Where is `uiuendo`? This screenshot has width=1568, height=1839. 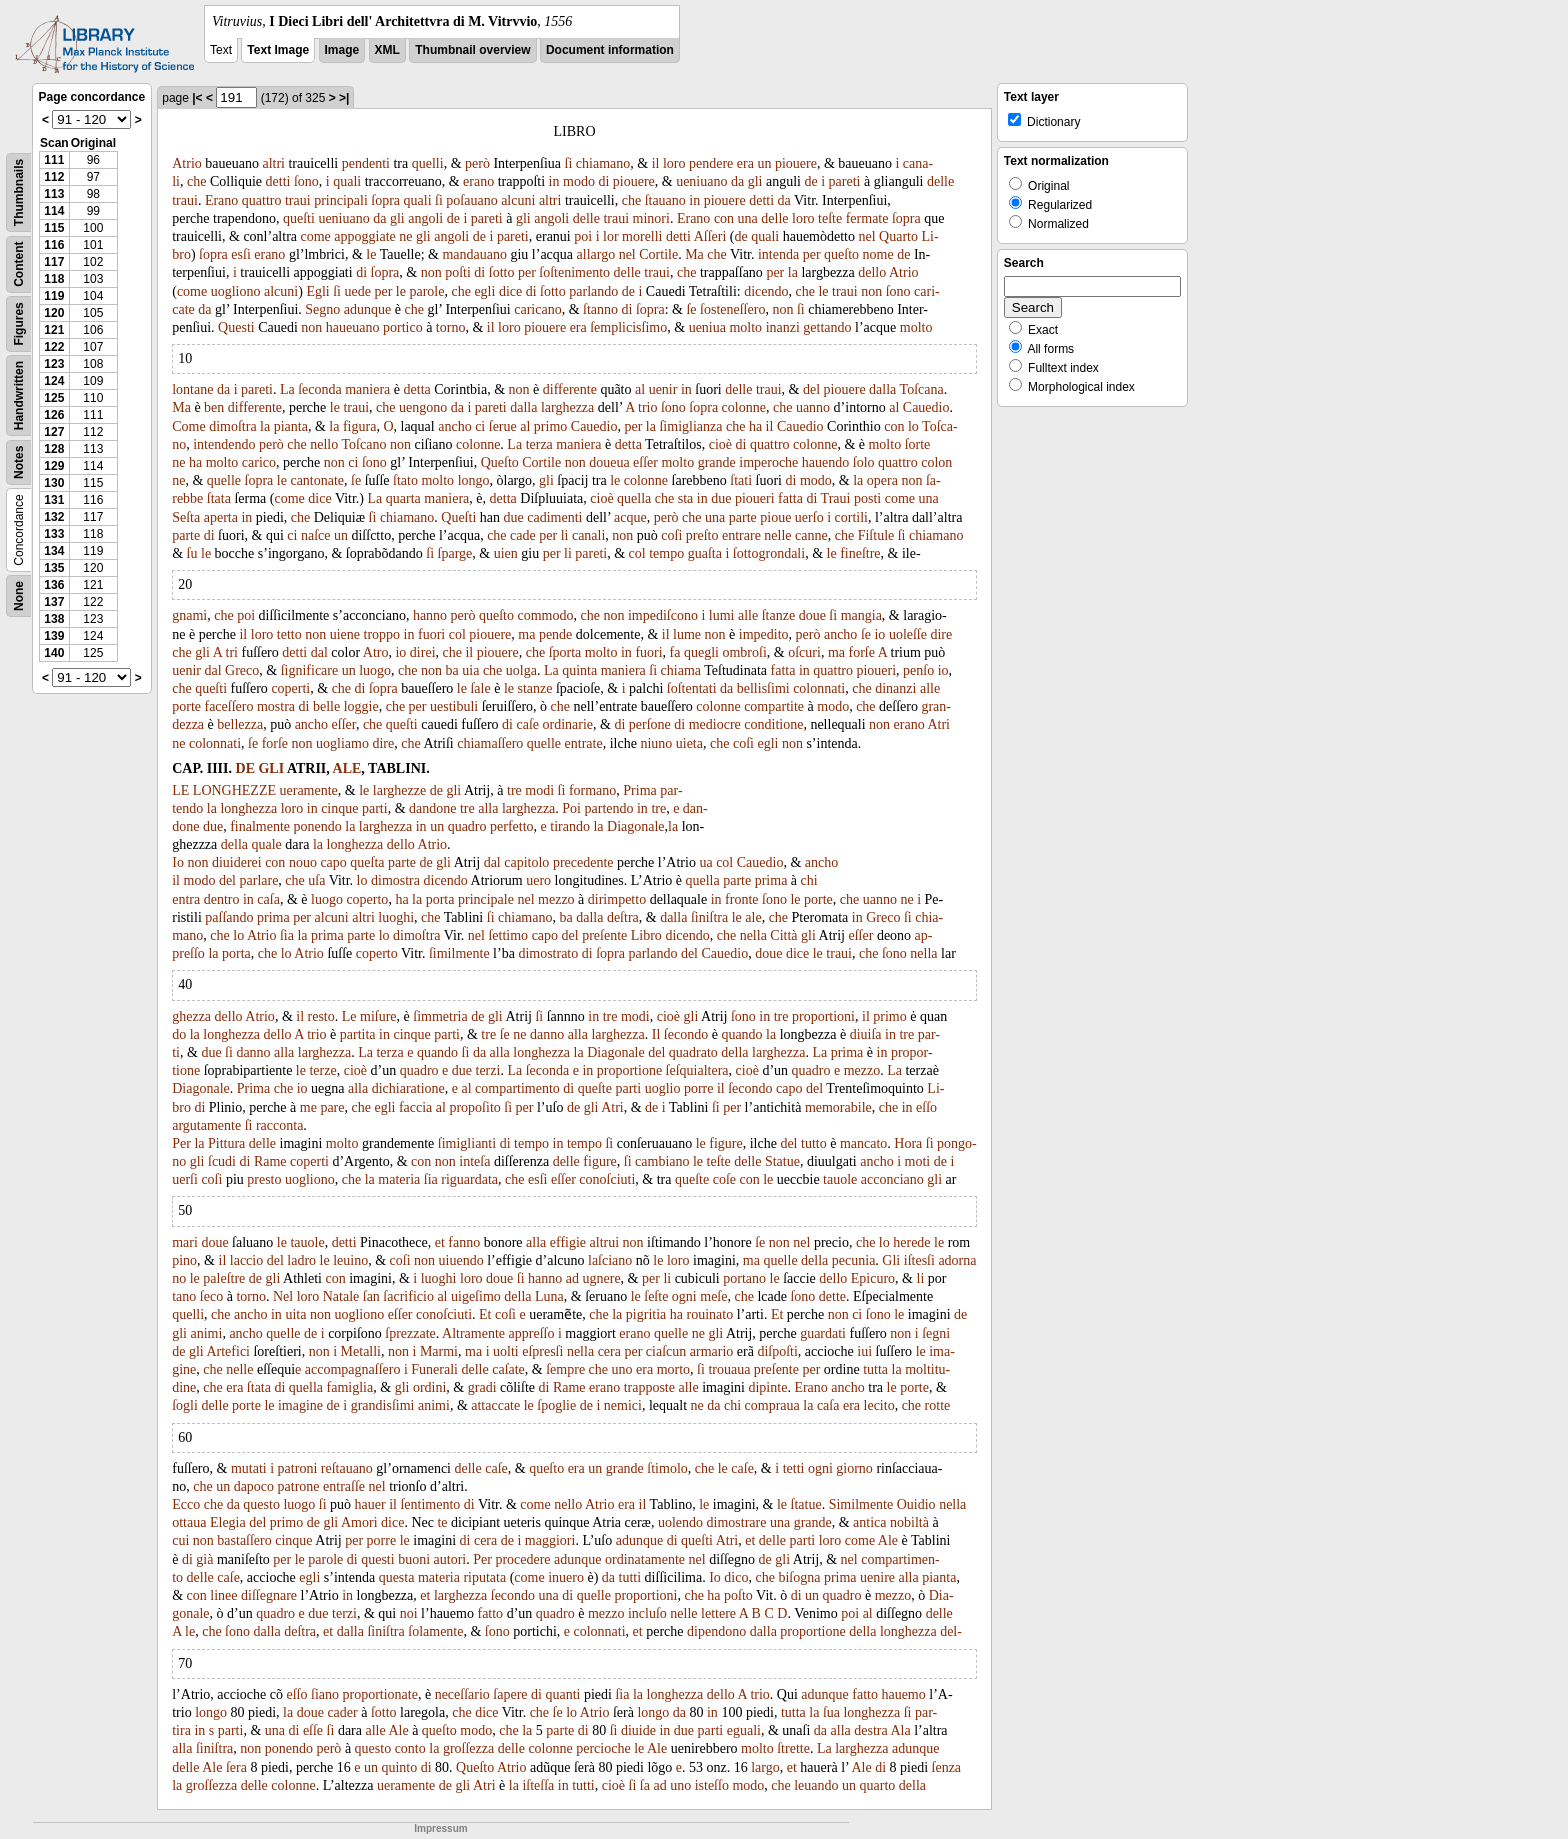
uiuendo is located at coordinates (461, 1260).